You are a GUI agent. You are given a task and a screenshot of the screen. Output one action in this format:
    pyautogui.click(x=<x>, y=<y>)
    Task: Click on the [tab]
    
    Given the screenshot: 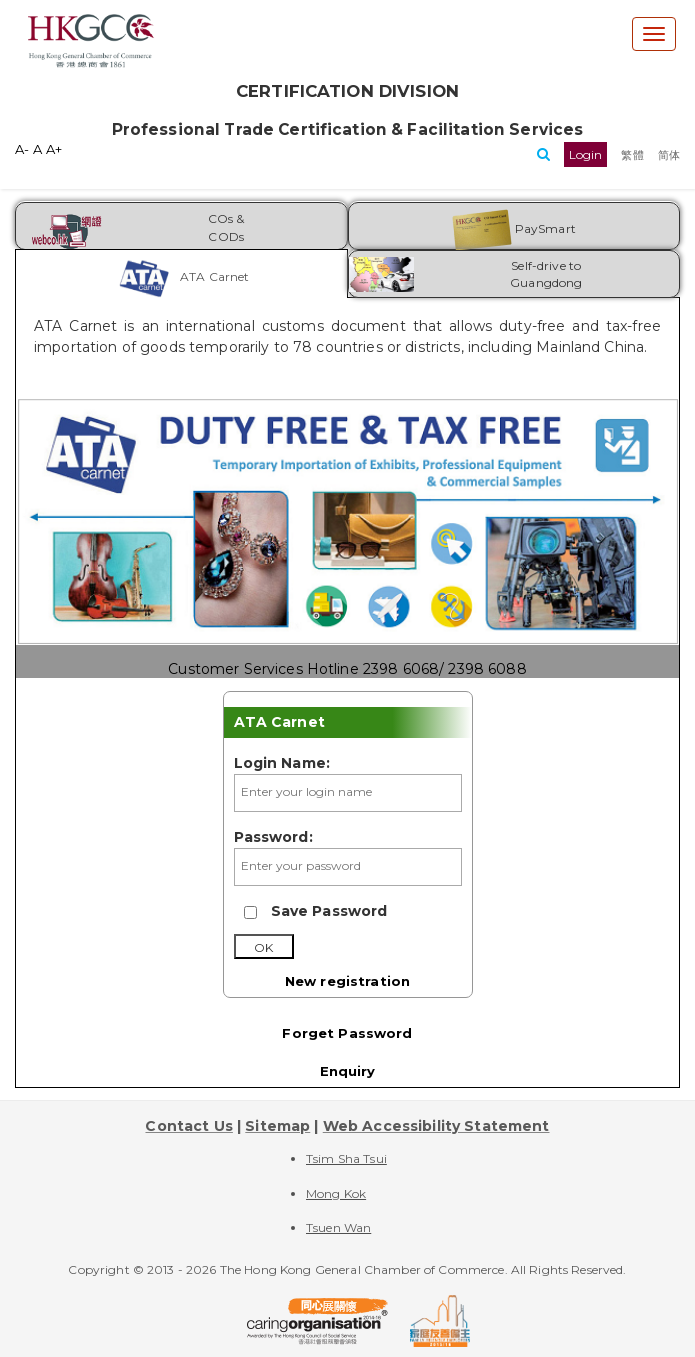 What is the action you would take?
    pyautogui.click(x=181, y=273)
    